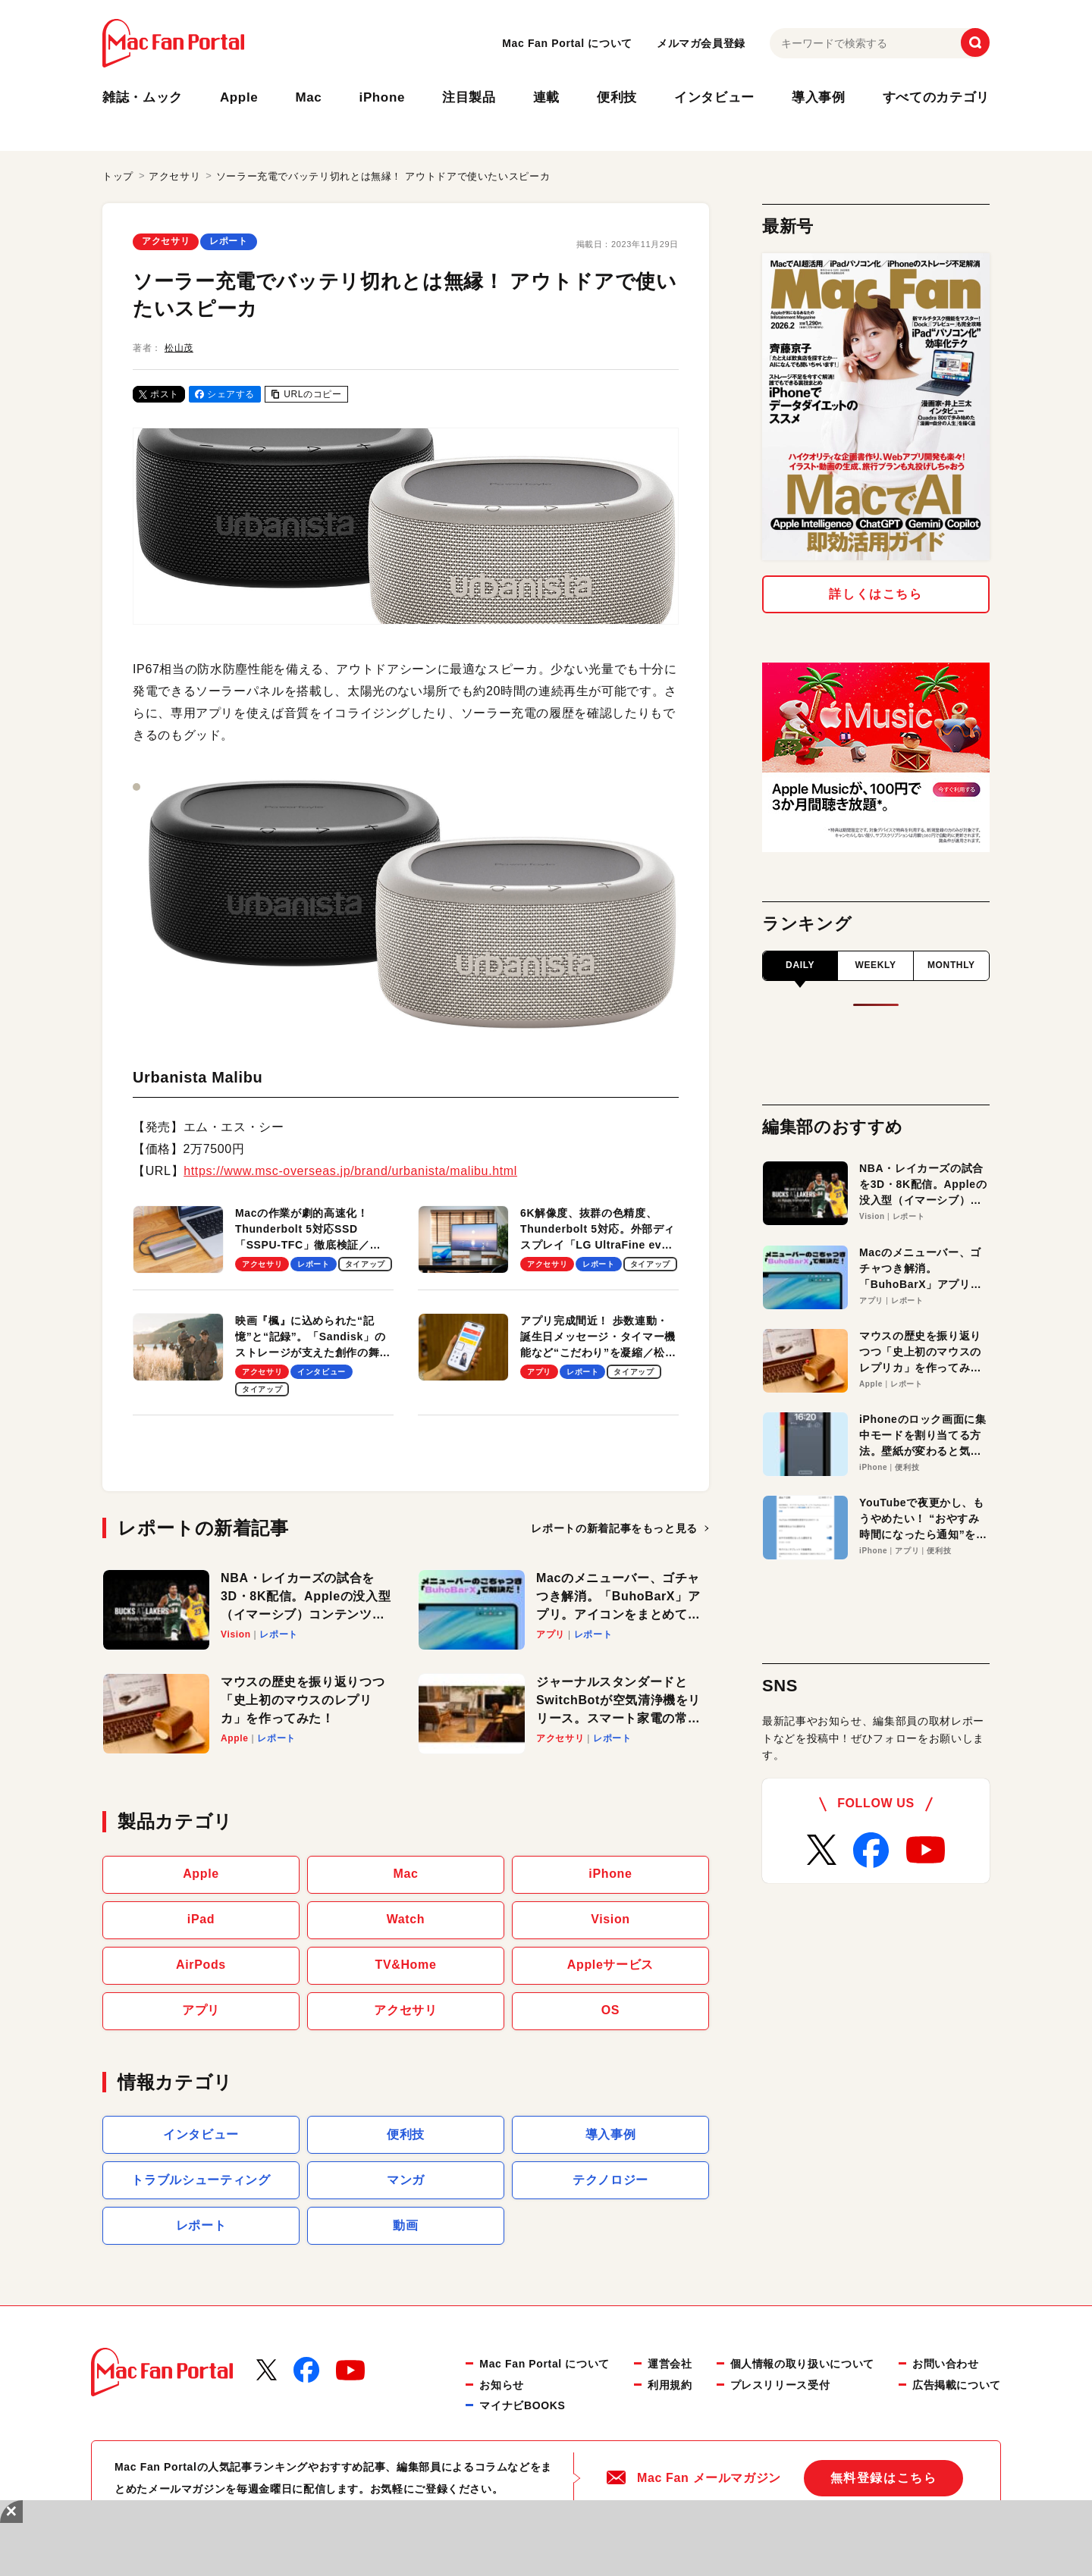 The width and height of the screenshot is (1092, 2576). Describe the element at coordinates (875, 594) in the screenshot. I see `詳しくはこちら` at that location.